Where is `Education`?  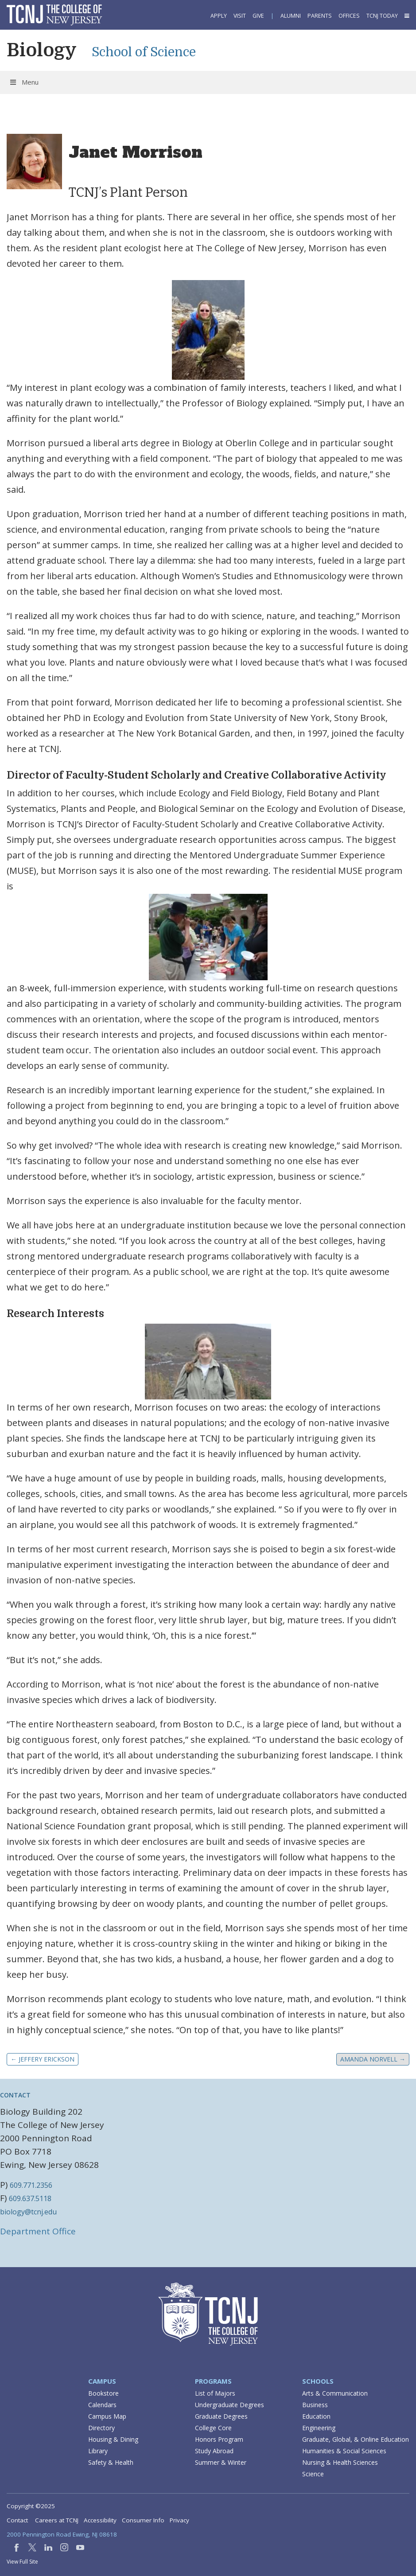
Education is located at coordinates (316, 2416).